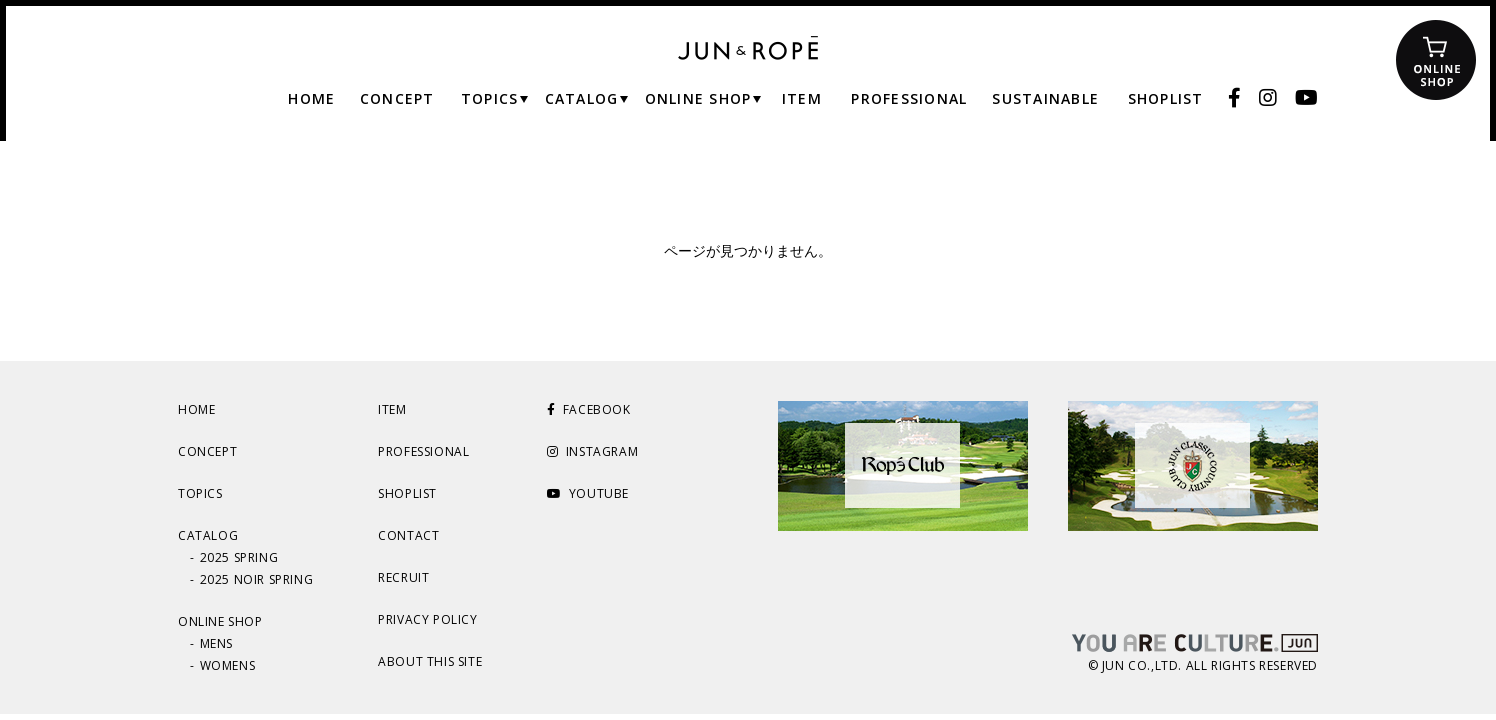 Image resolution: width=1496 pixels, height=720 pixels. Describe the element at coordinates (423, 451) in the screenshot. I see `PROFESSIONAL` at that location.